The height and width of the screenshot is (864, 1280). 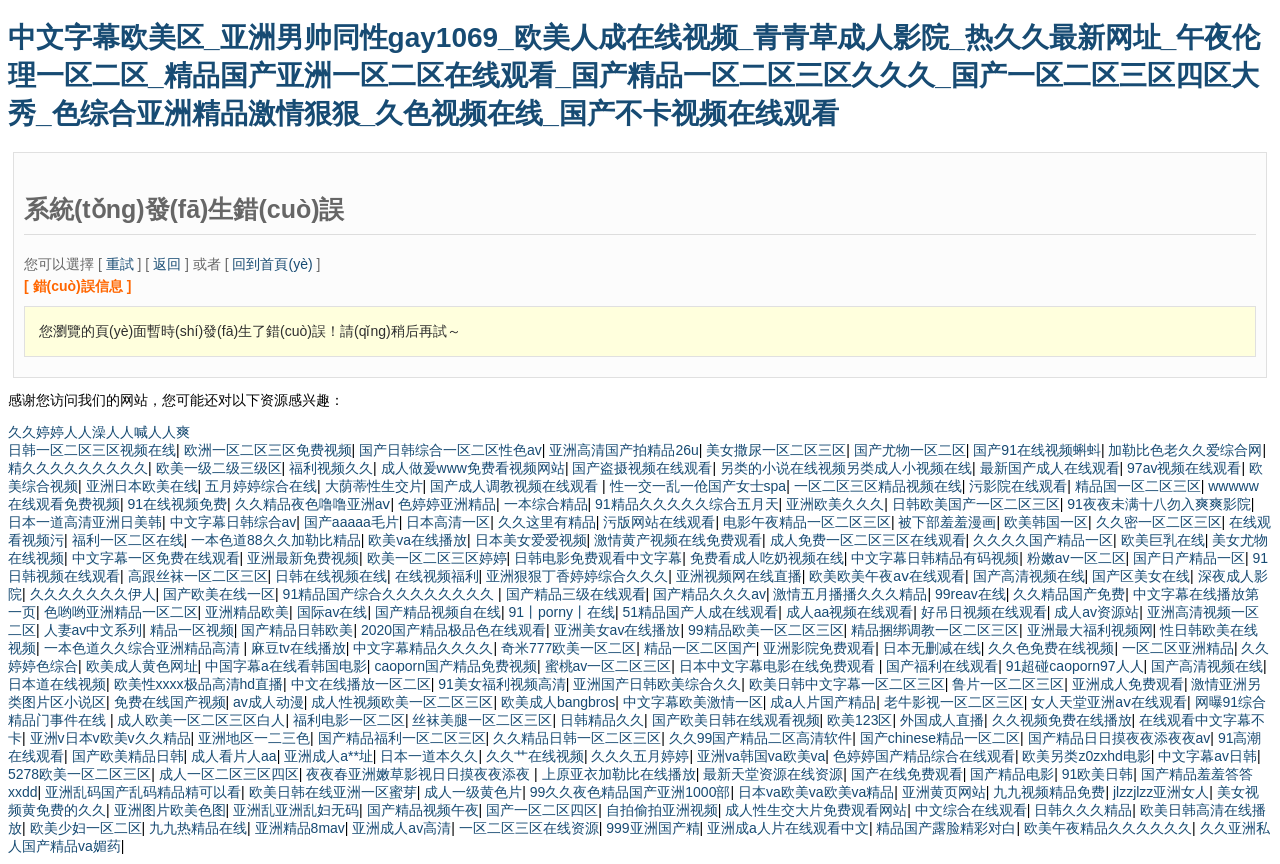 What do you see at coordinates (234, 756) in the screenshot?
I see `成人看片人aa` at bounding box center [234, 756].